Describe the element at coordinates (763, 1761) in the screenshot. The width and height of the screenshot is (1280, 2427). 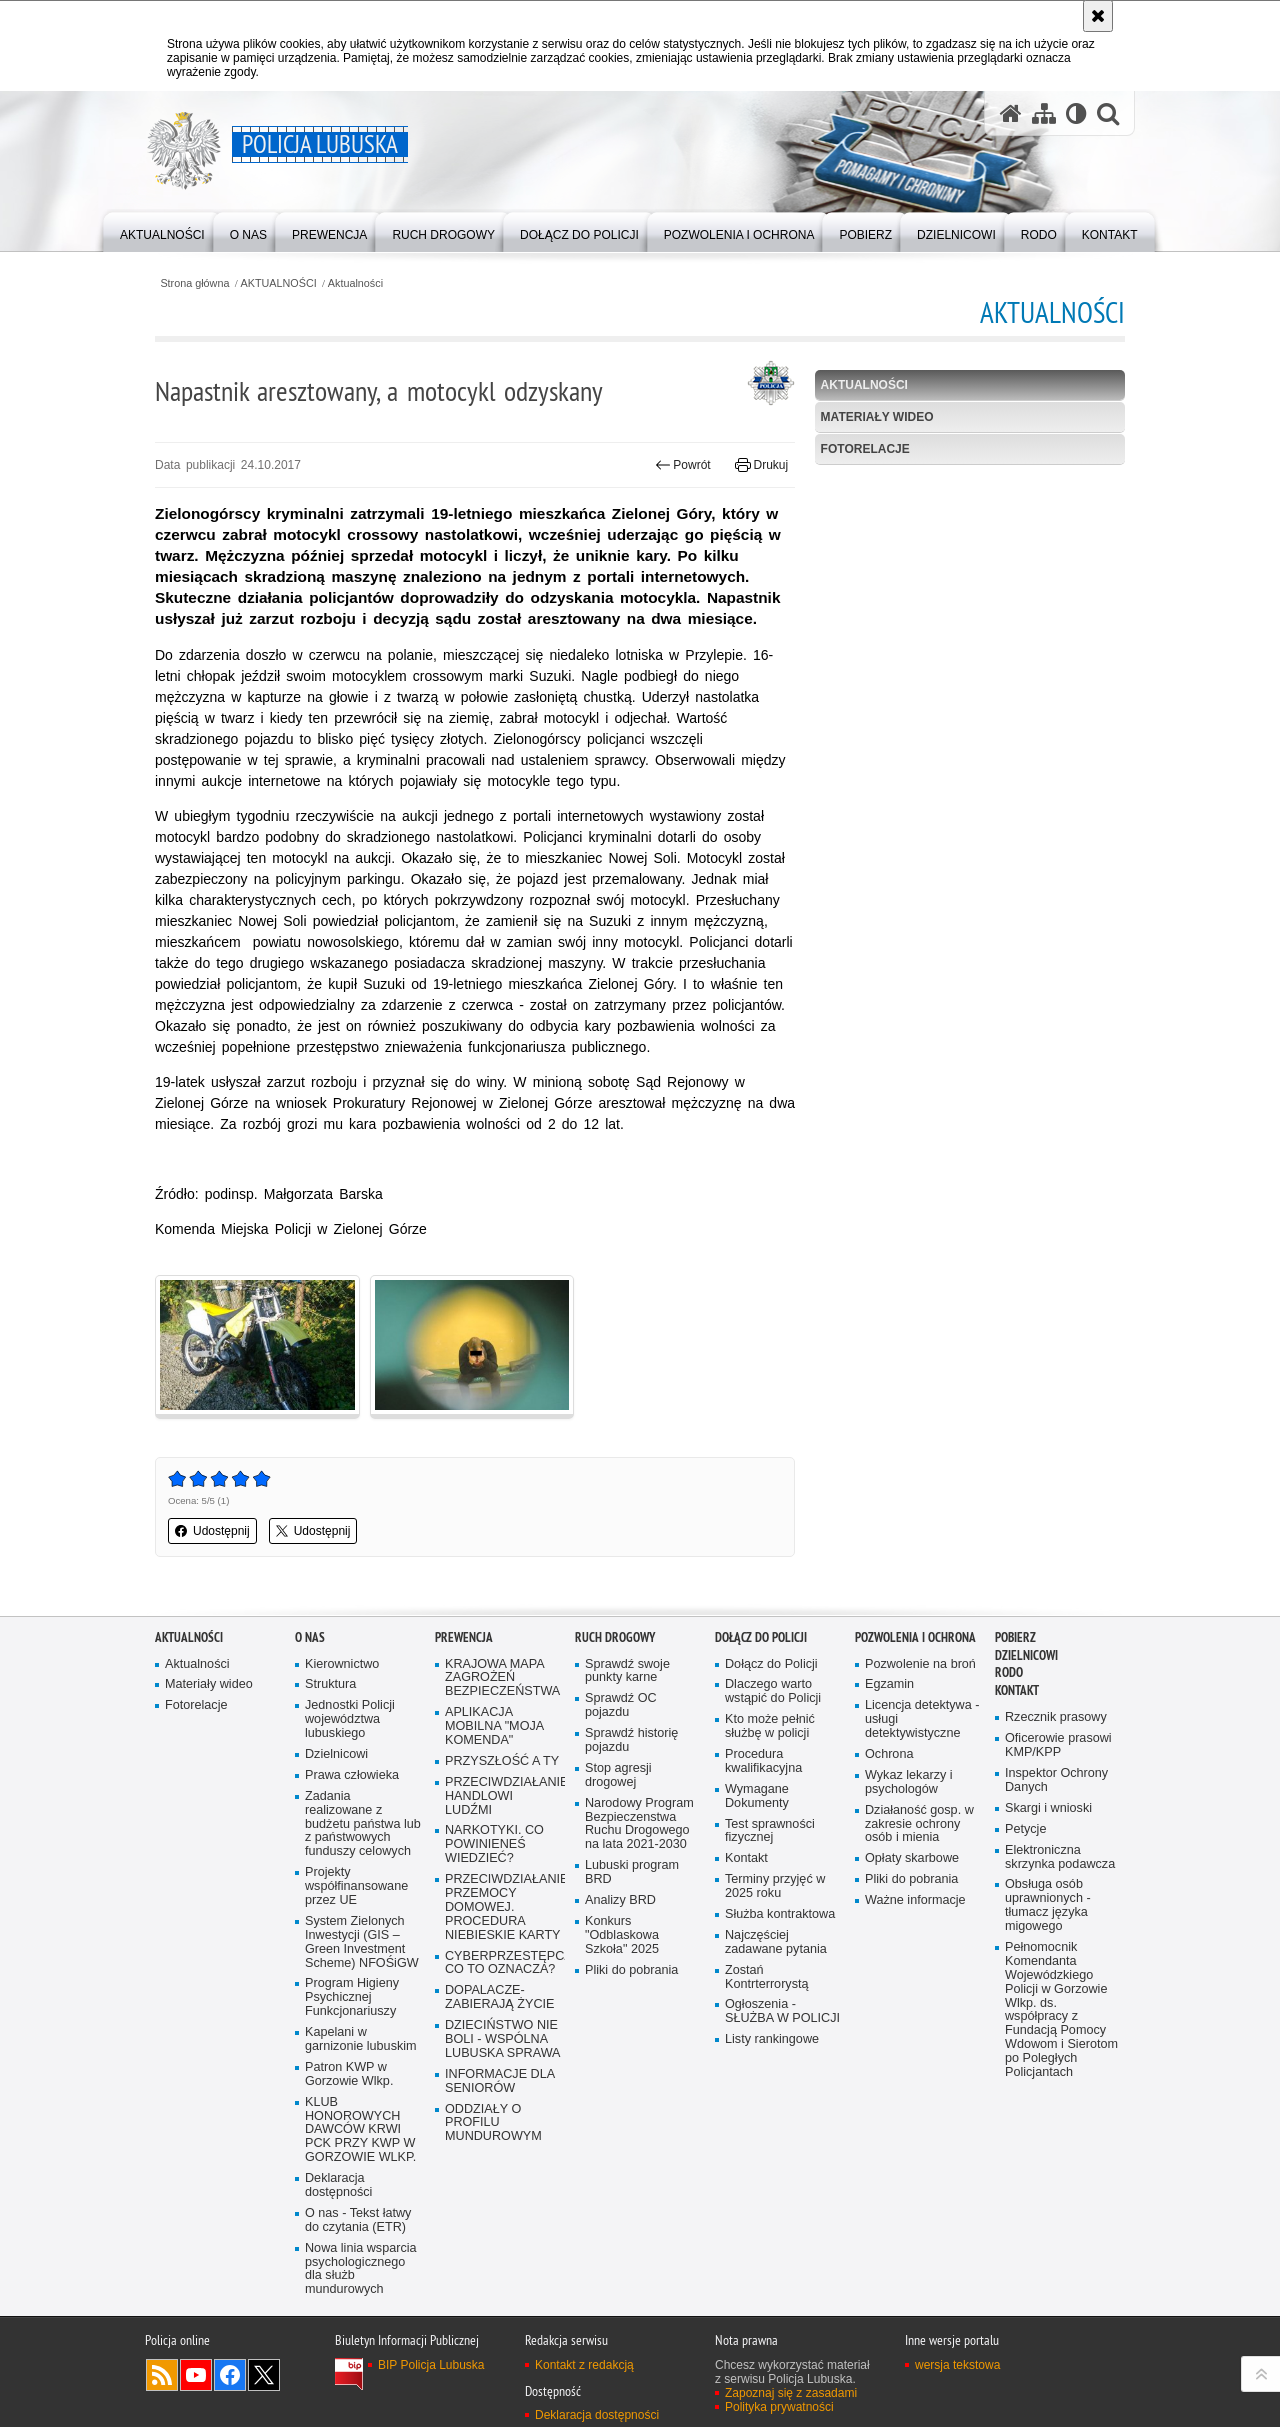
I see `Procedura kwalifikacyjna` at that location.